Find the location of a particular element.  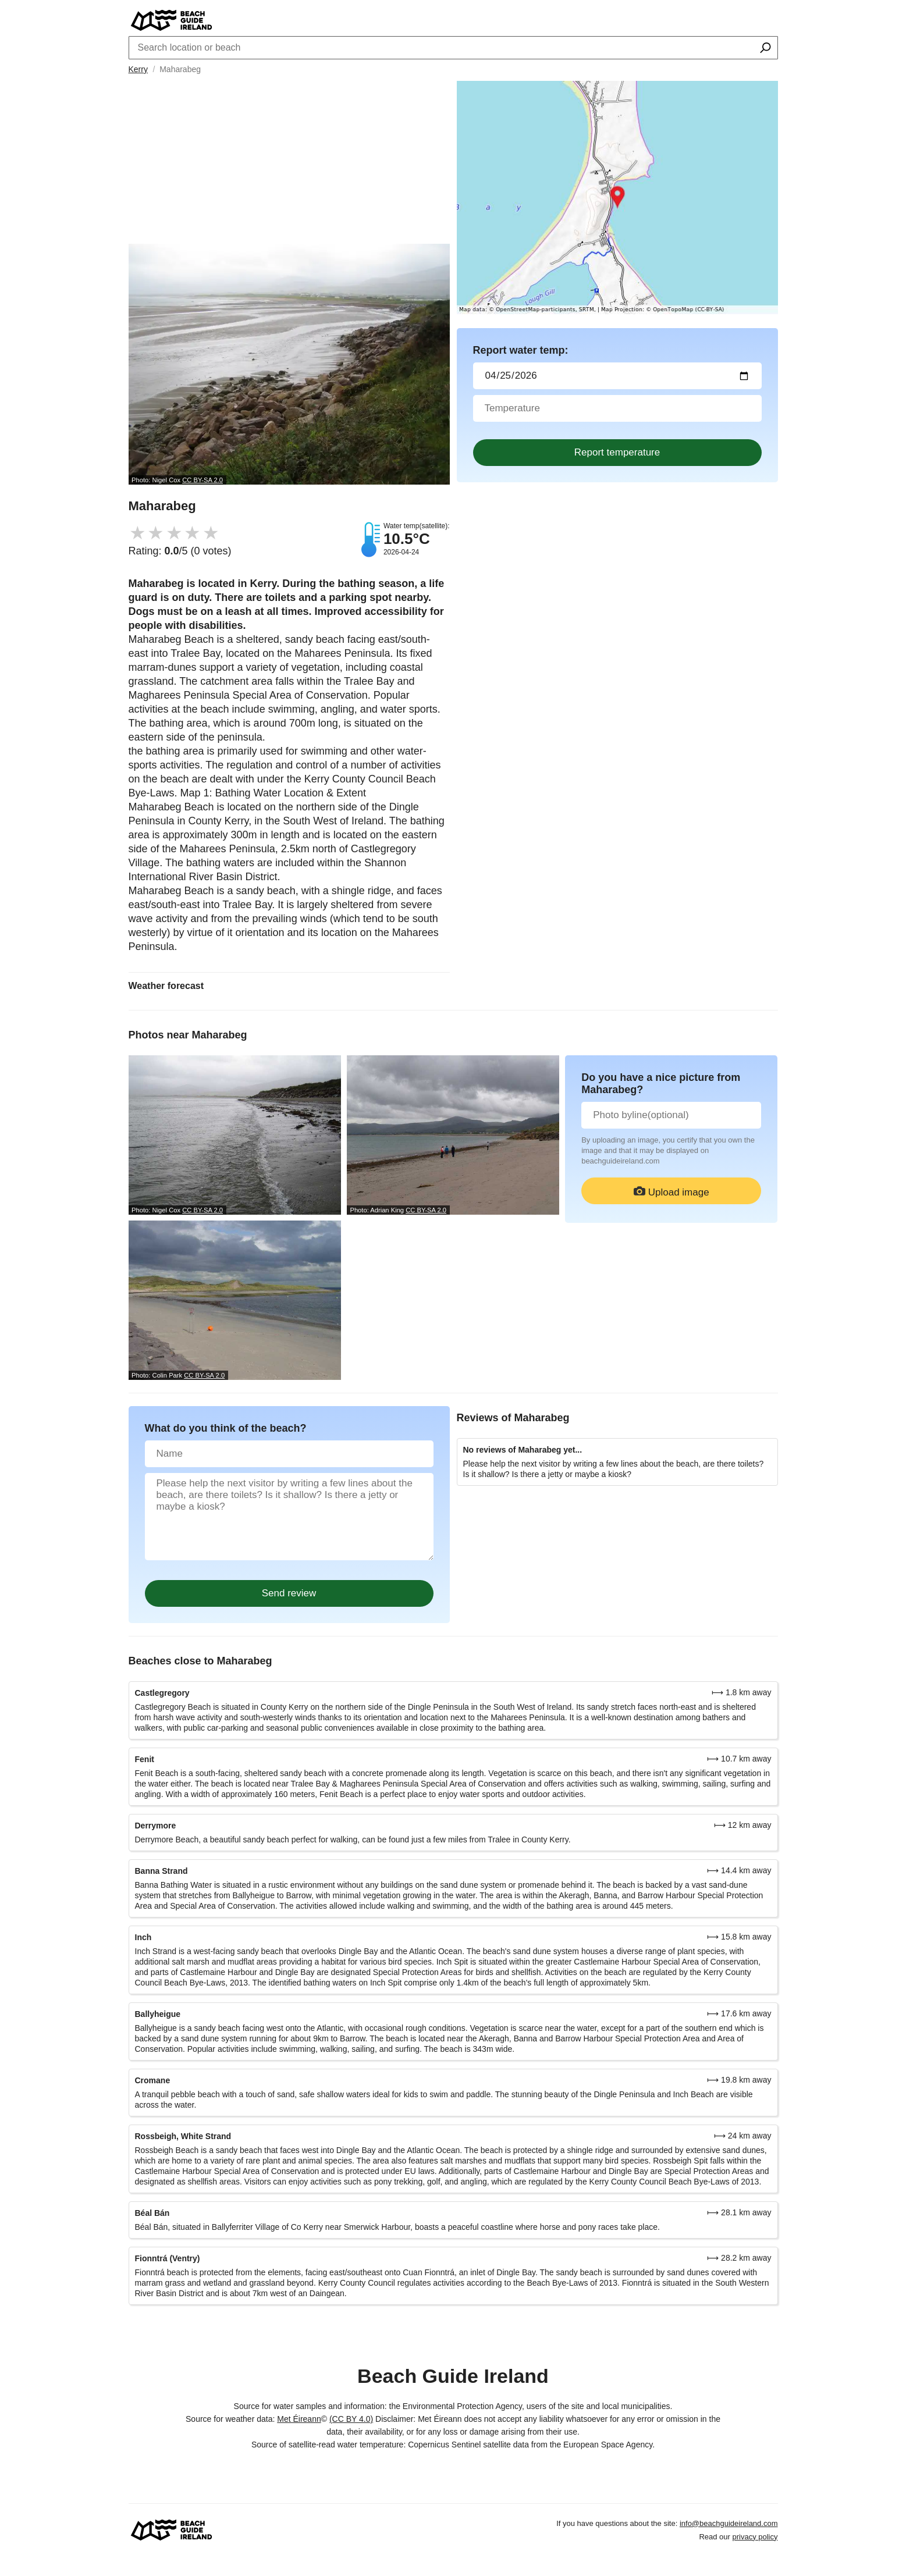

Kerry is located at coordinates (138, 69).